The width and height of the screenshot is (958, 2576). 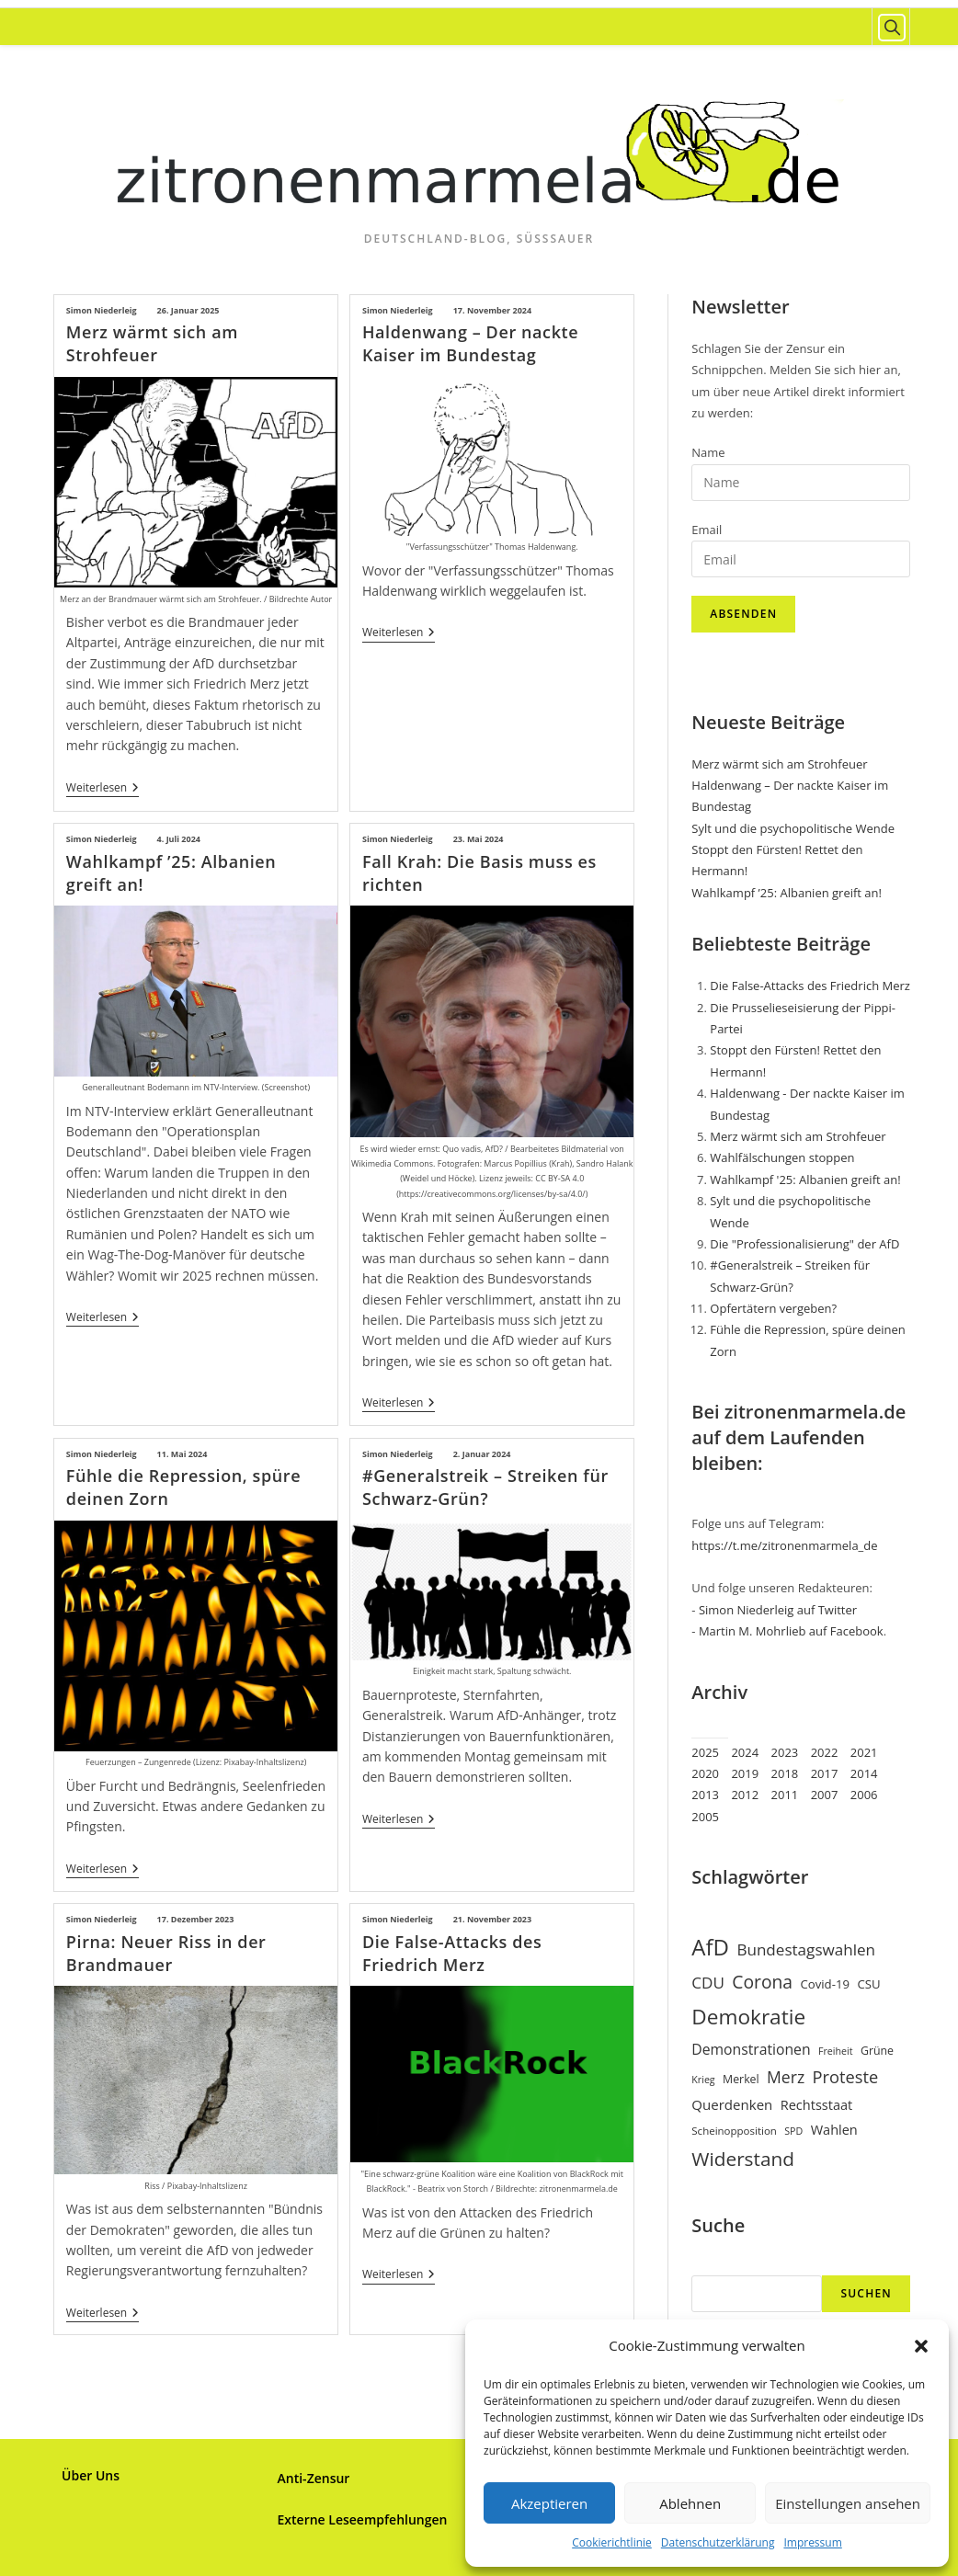 What do you see at coordinates (805, 1179) in the screenshot?
I see `Wahlkampf '25: Albanien greift an!` at bounding box center [805, 1179].